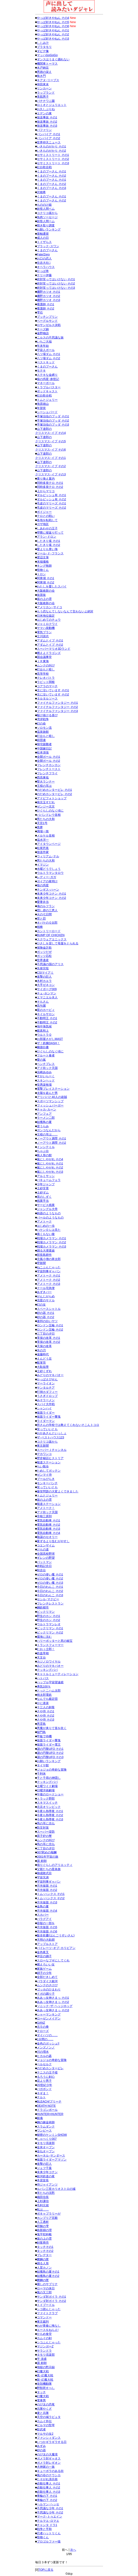 The width and height of the screenshot is (138, 2576). I want to click on 不思議の国のアリス, so click(50, 964).